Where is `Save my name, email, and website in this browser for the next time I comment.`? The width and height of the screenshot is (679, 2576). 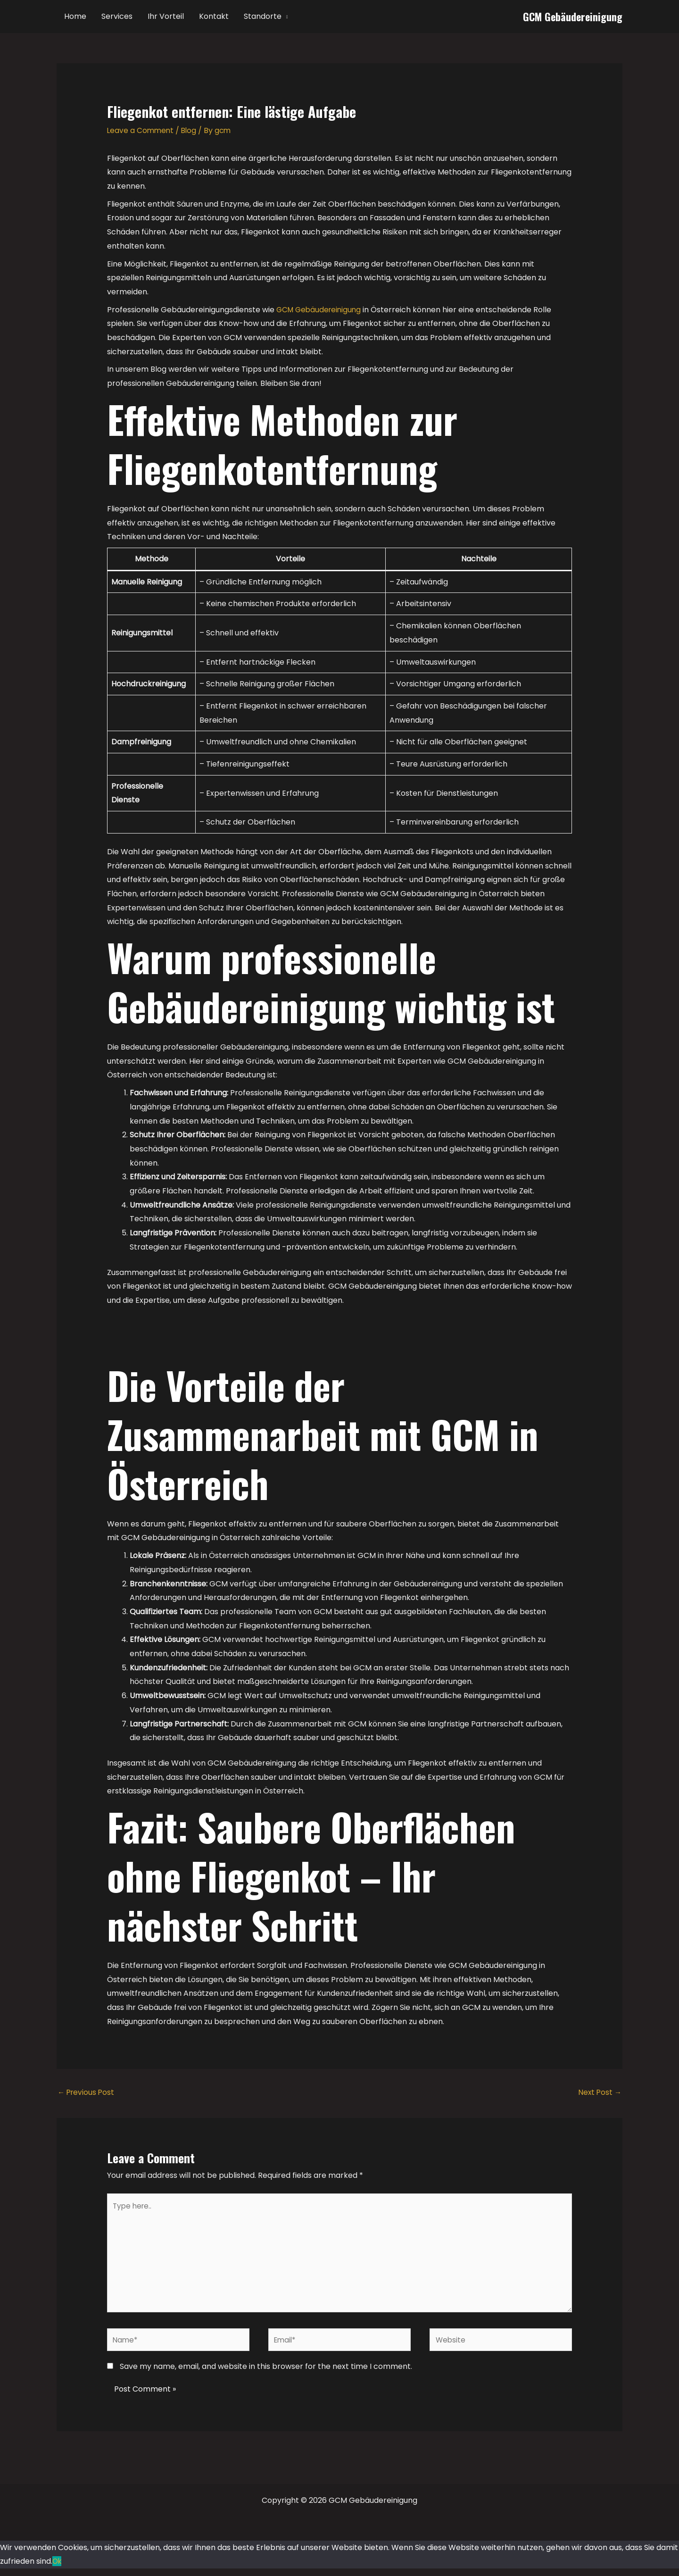 Save my name, email, and website in this browser for the next time I comment. is located at coordinates (266, 2374).